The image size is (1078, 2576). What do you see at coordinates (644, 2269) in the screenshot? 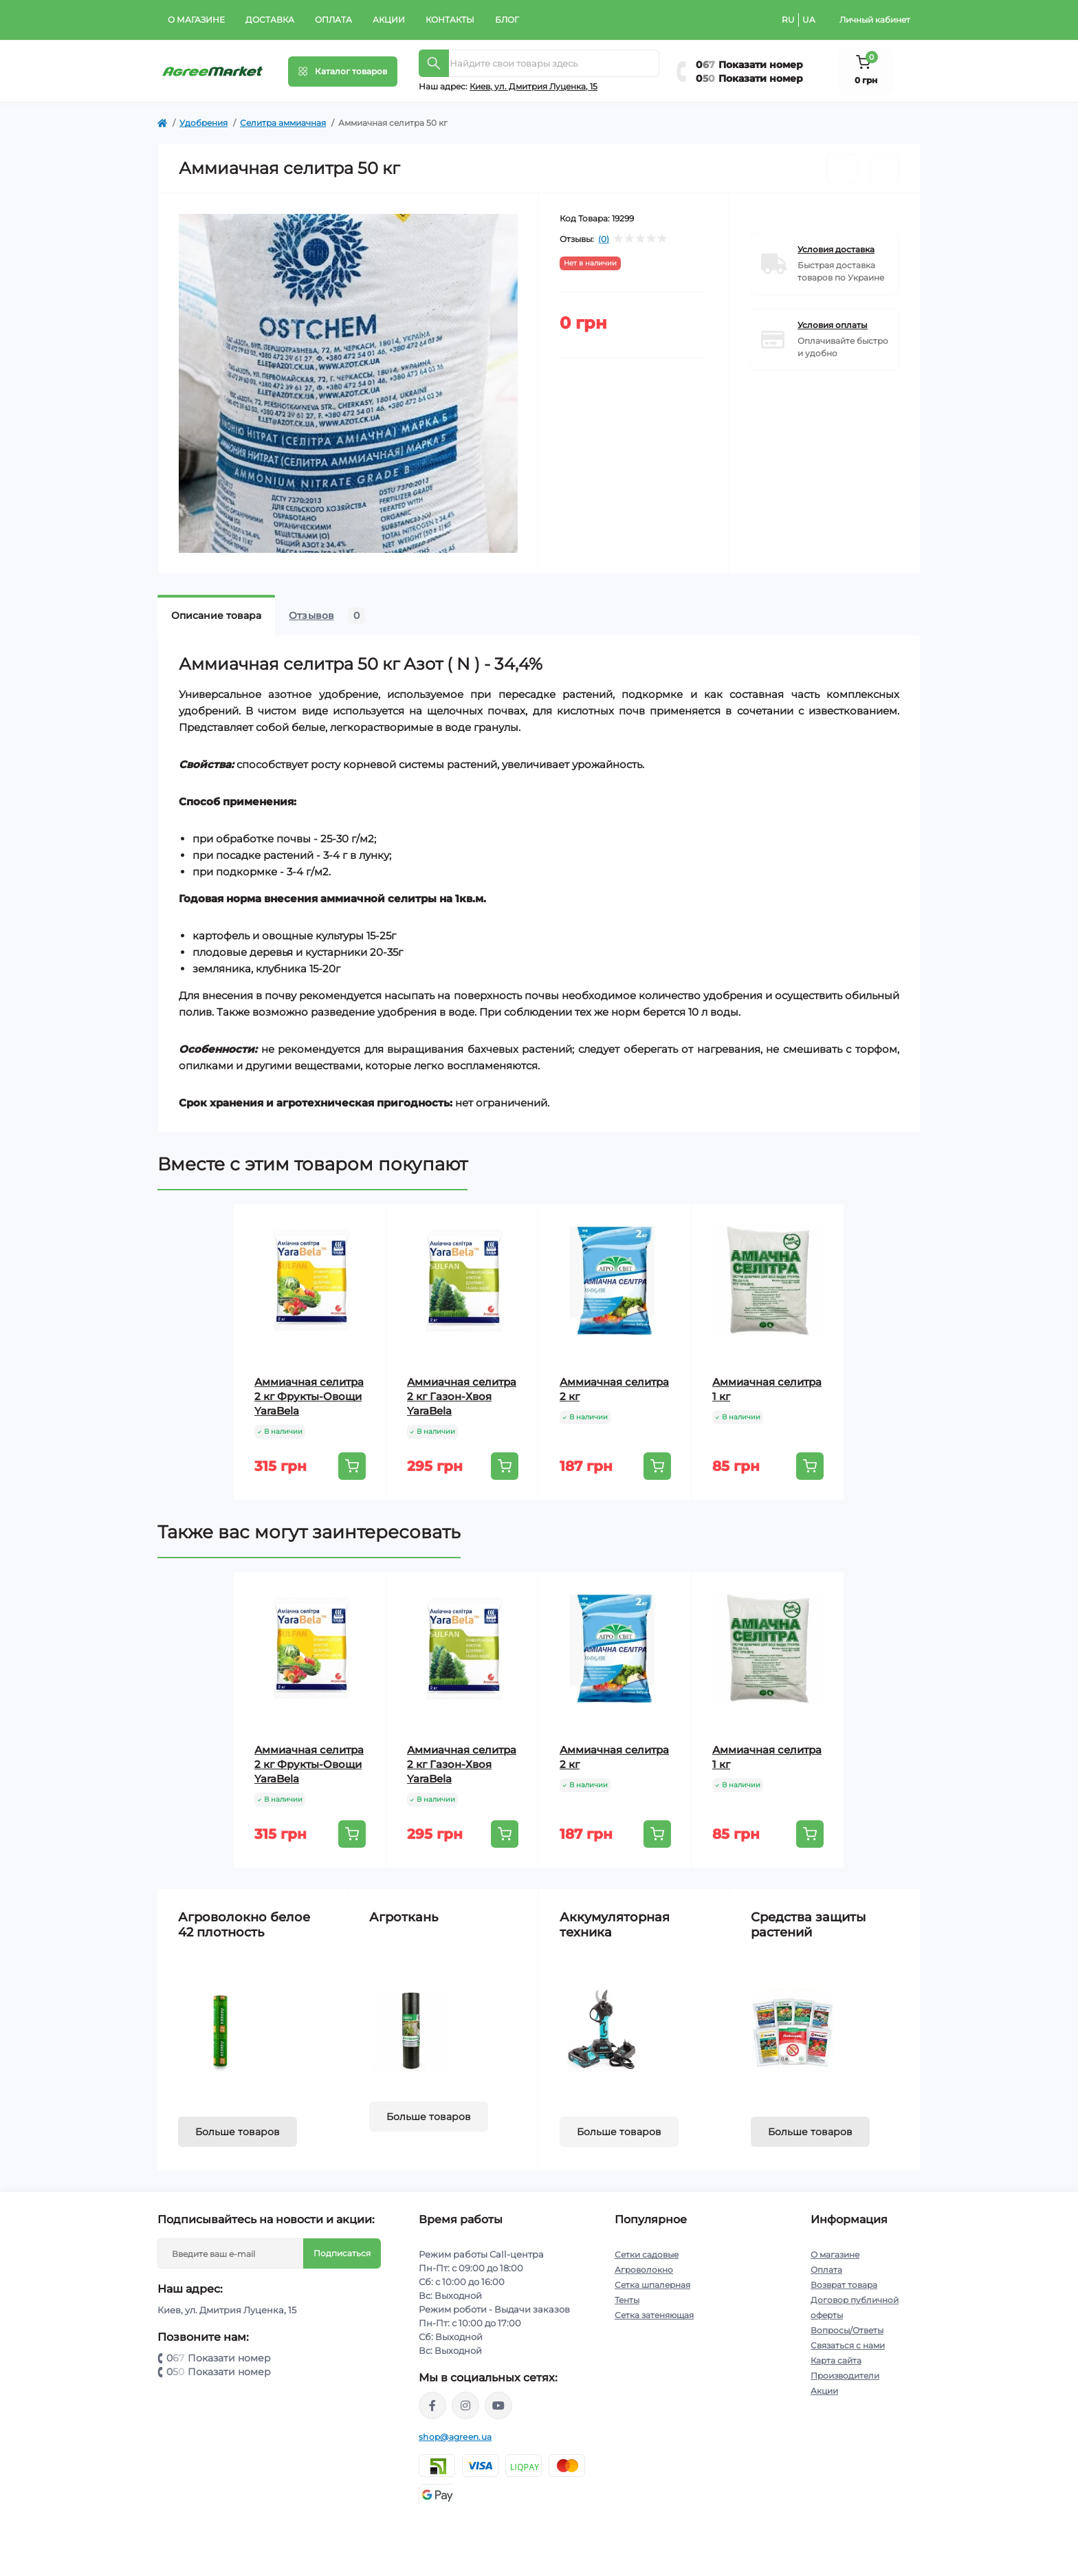
I see `Агроволокно` at bounding box center [644, 2269].